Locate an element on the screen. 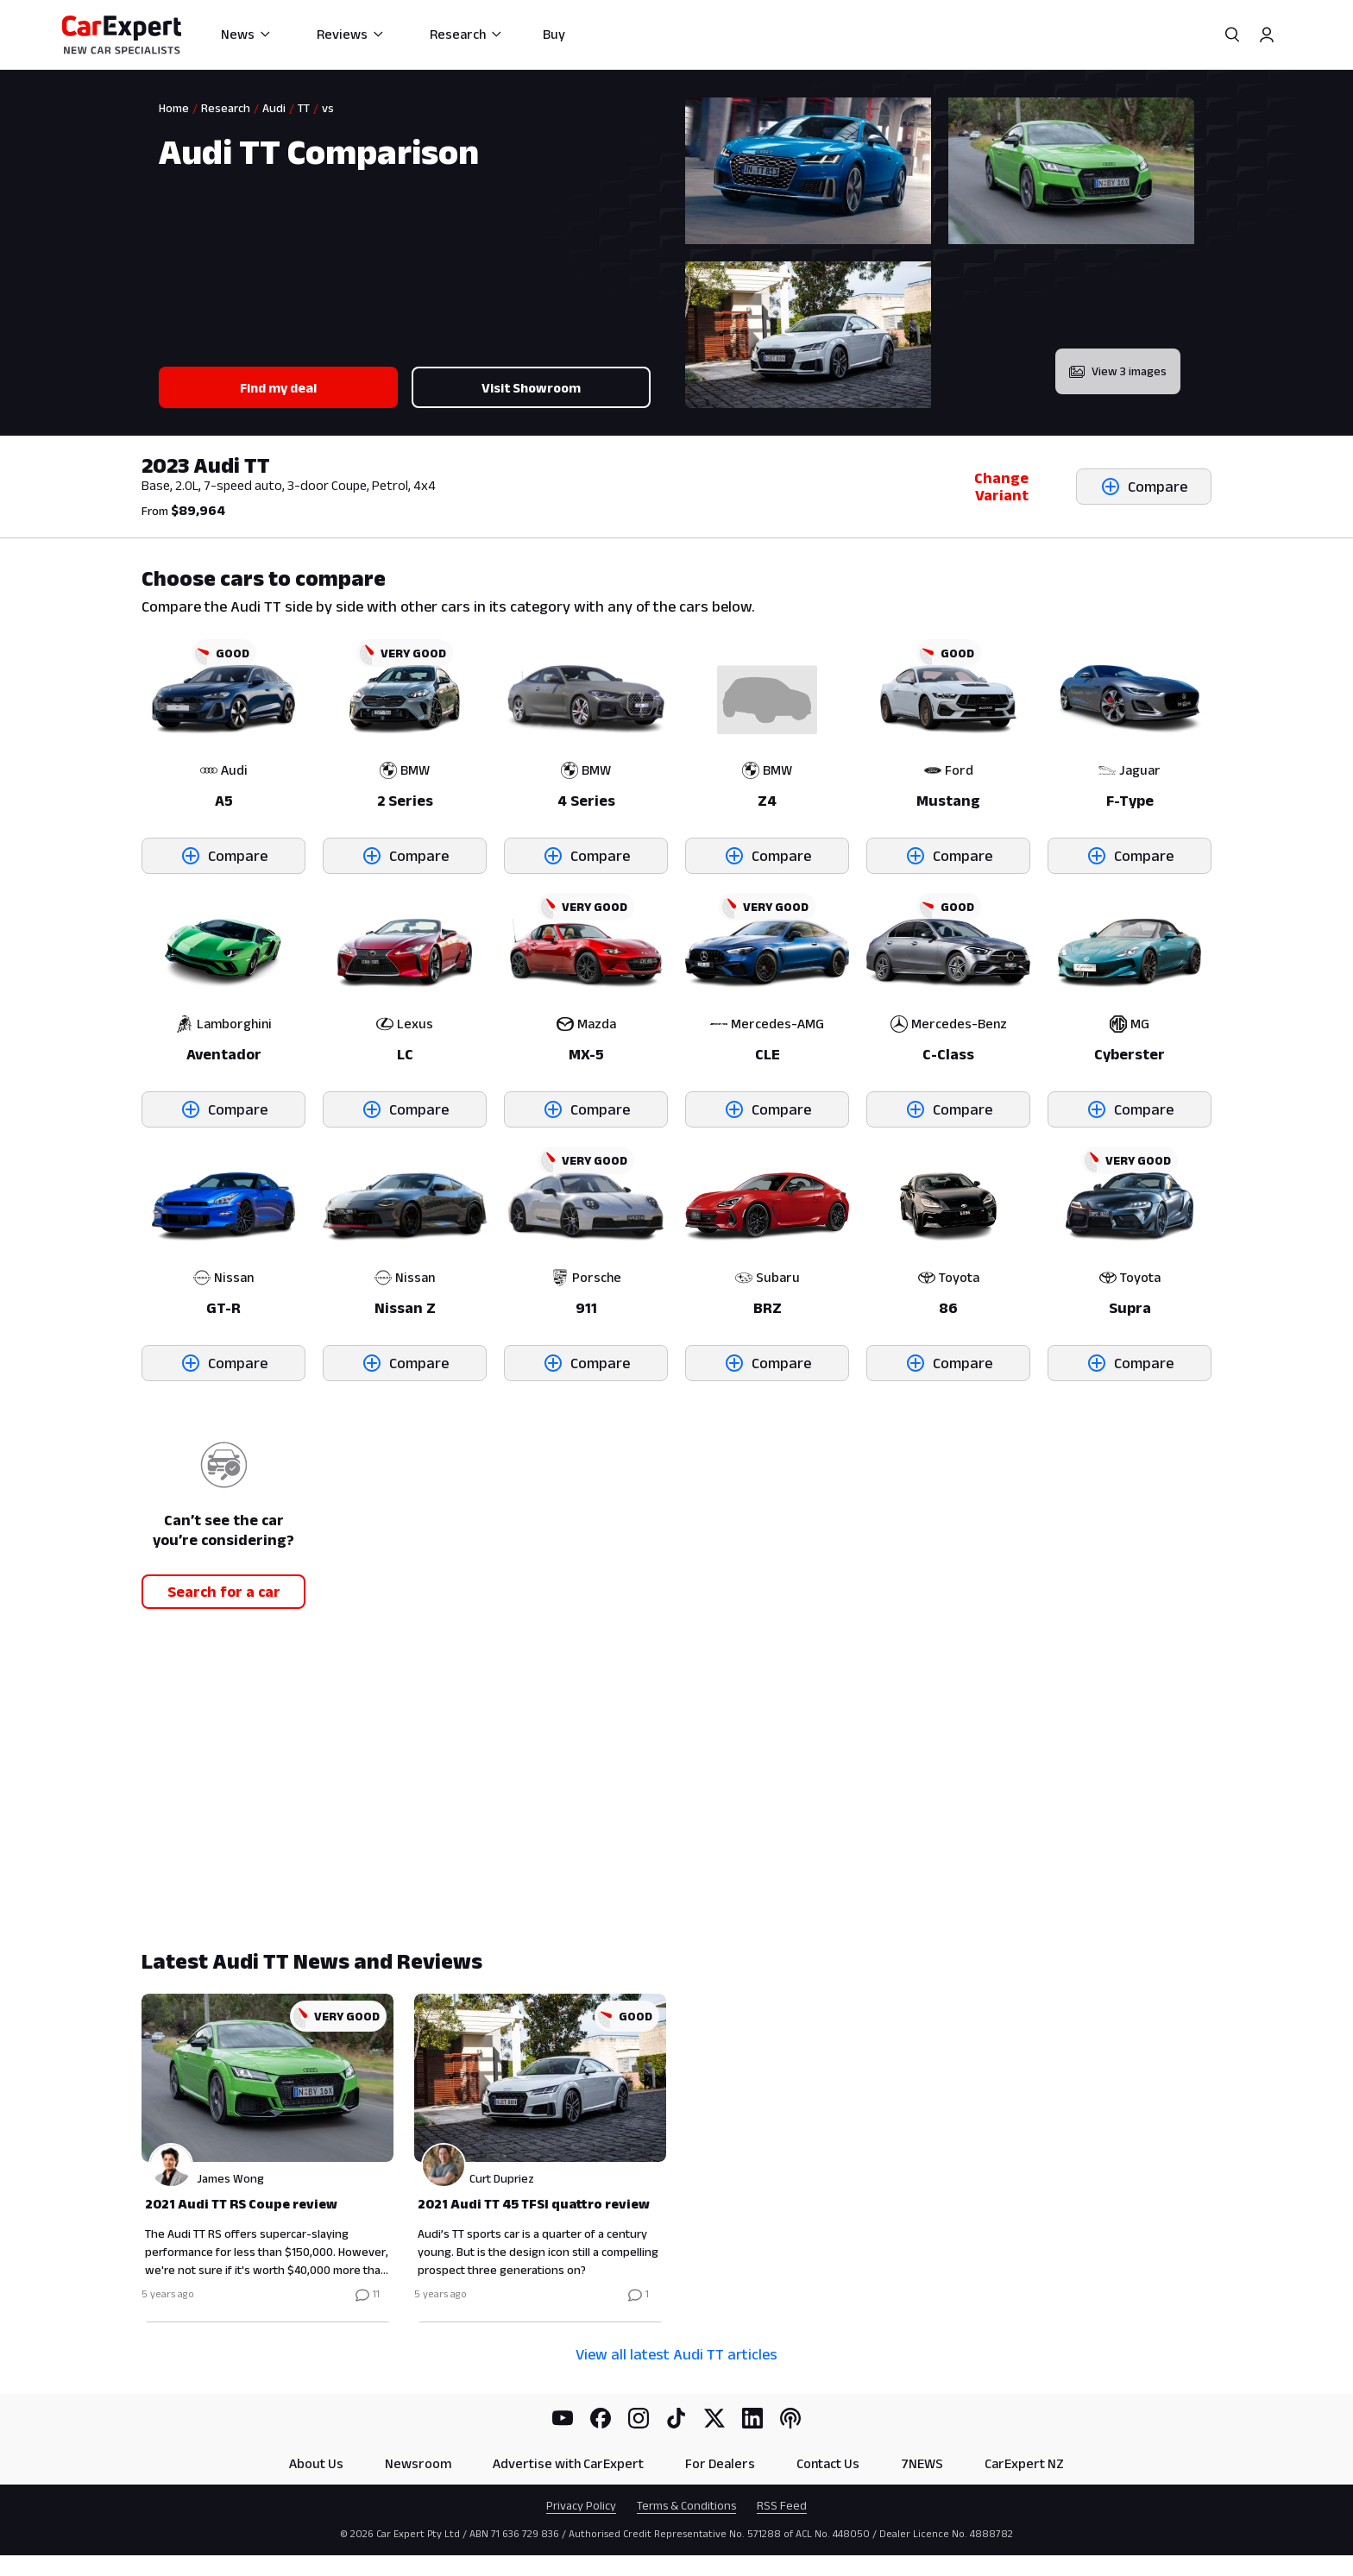 The image size is (1353, 2576). Home is located at coordinates (174, 108).